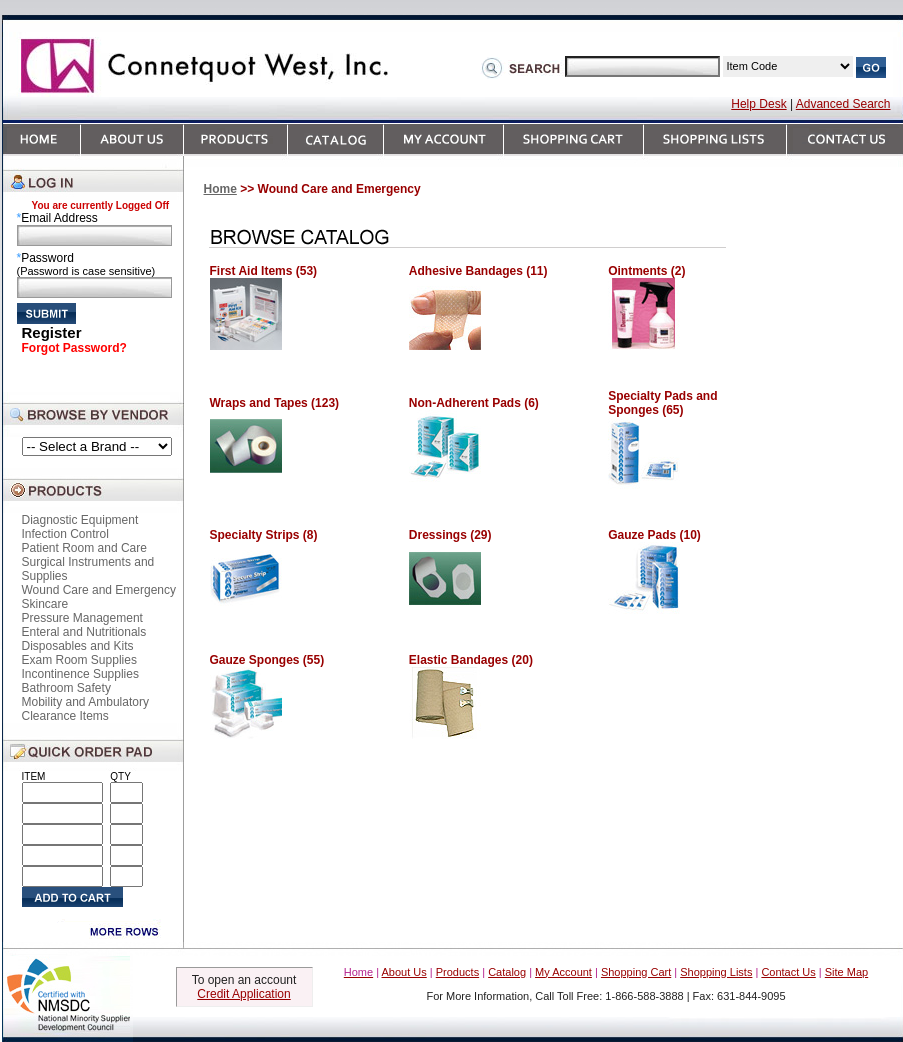 The width and height of the screenshot is (903, 1042). What do you see at coordinates (636, 972) in the screenshot?
I see `Shopping Cart` at bounding box center [636, 972].